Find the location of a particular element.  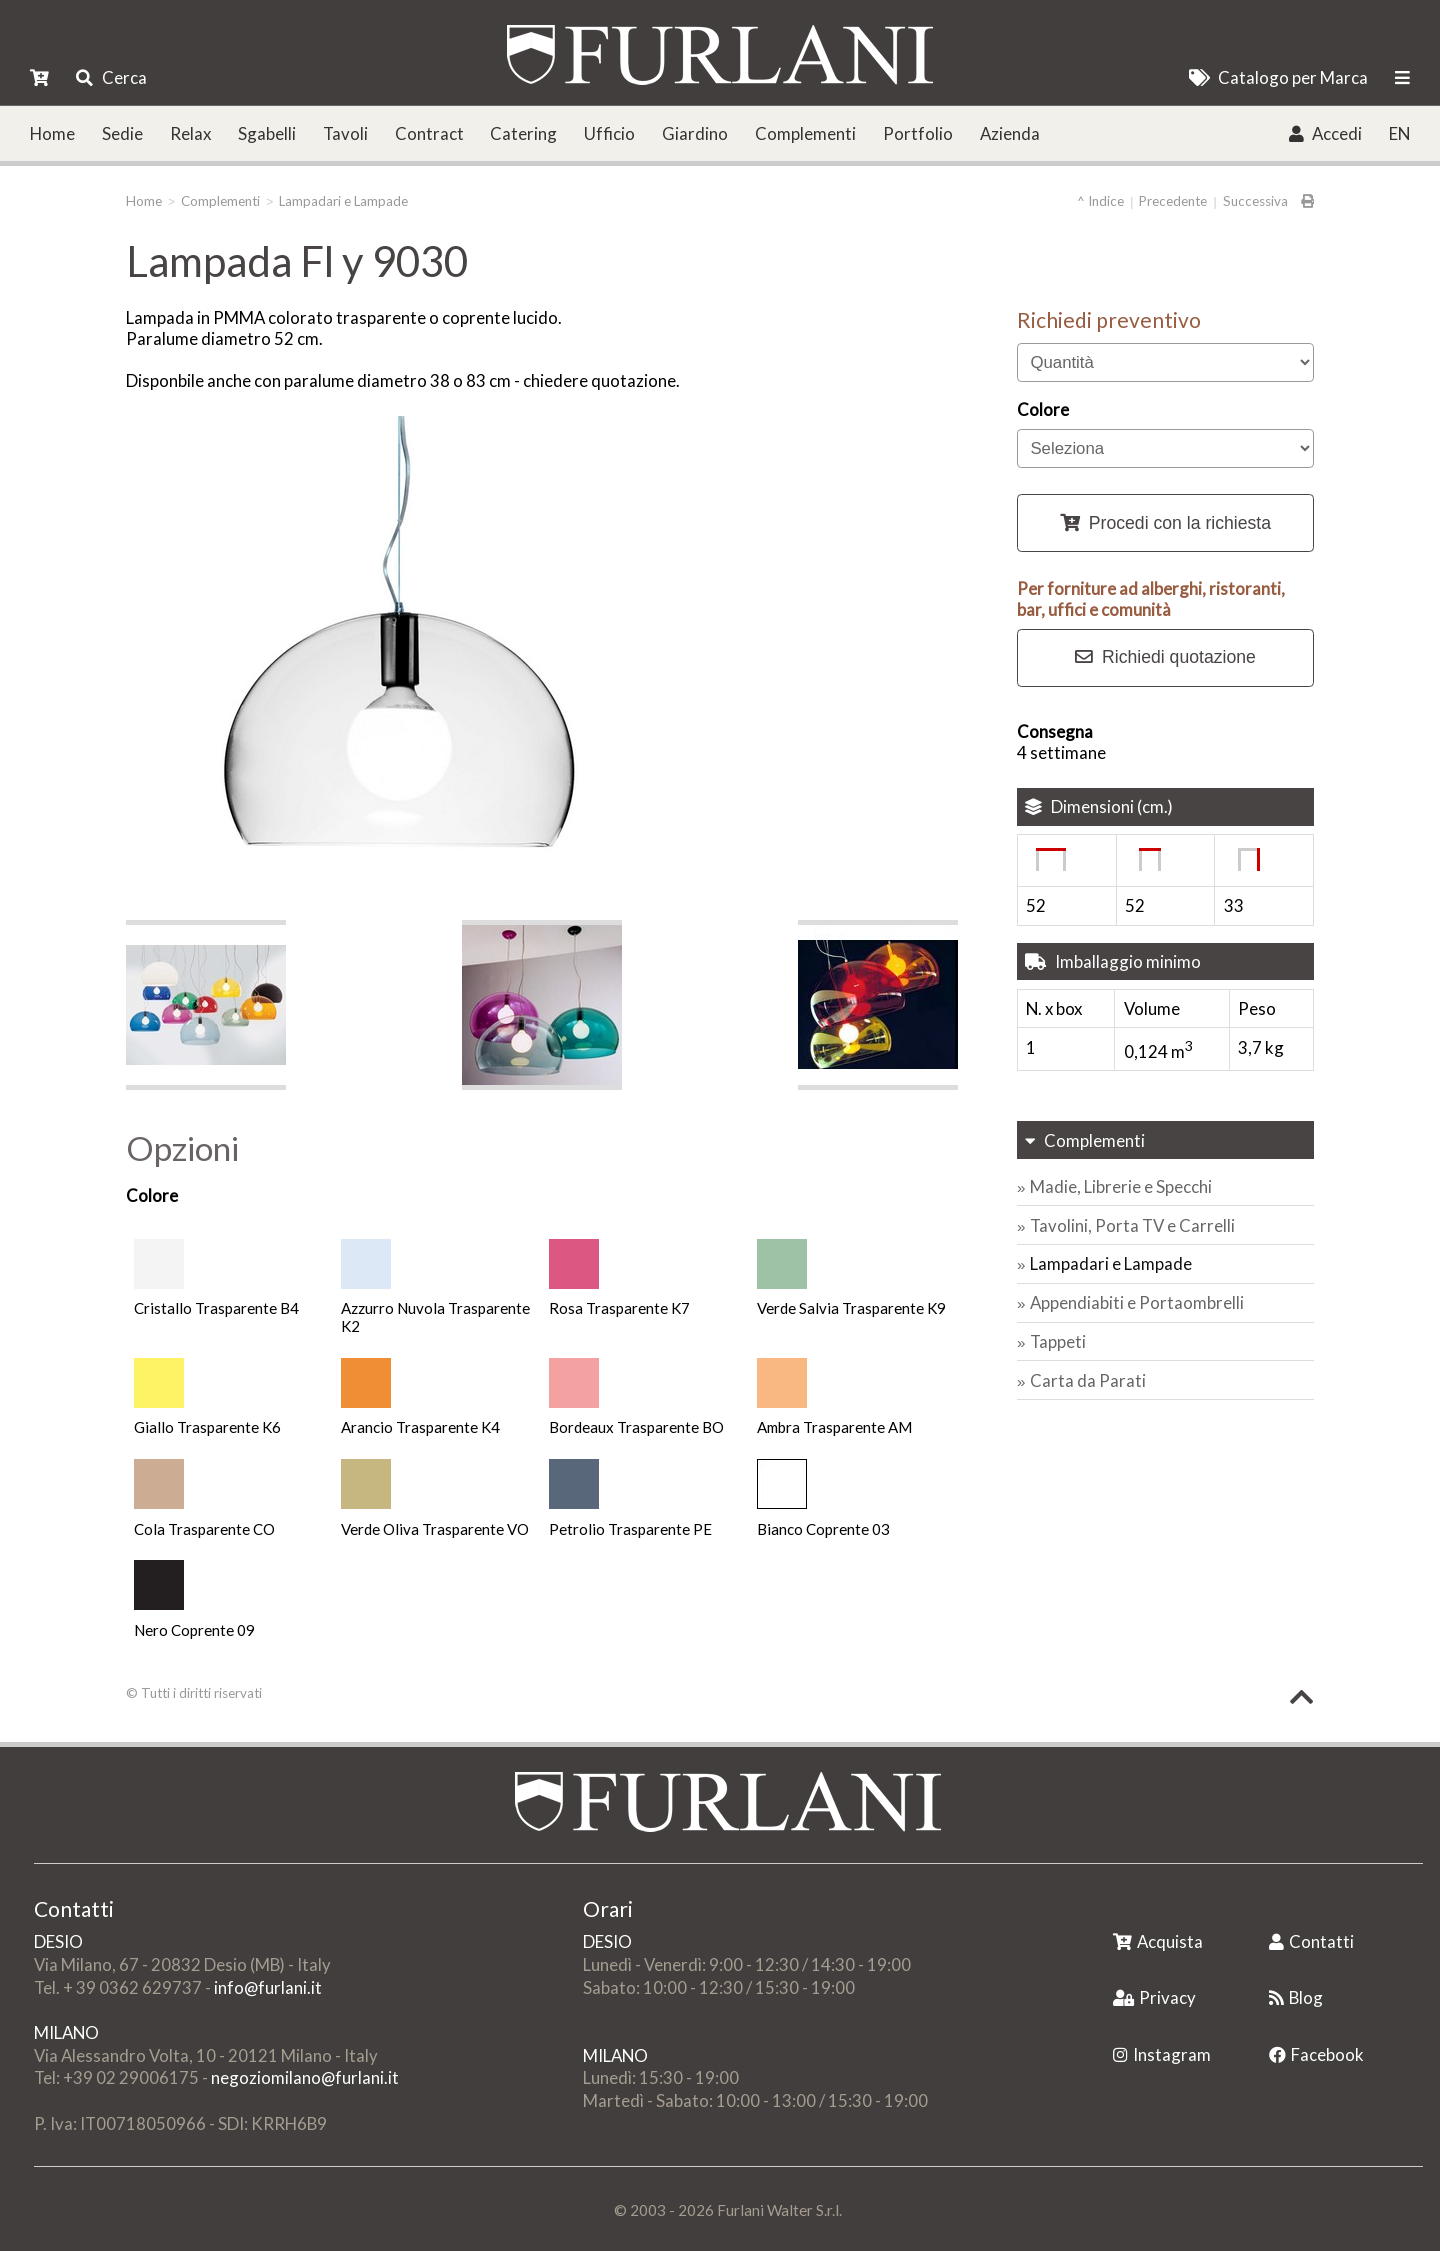

Portfolio is located at coordinates (918, 133).